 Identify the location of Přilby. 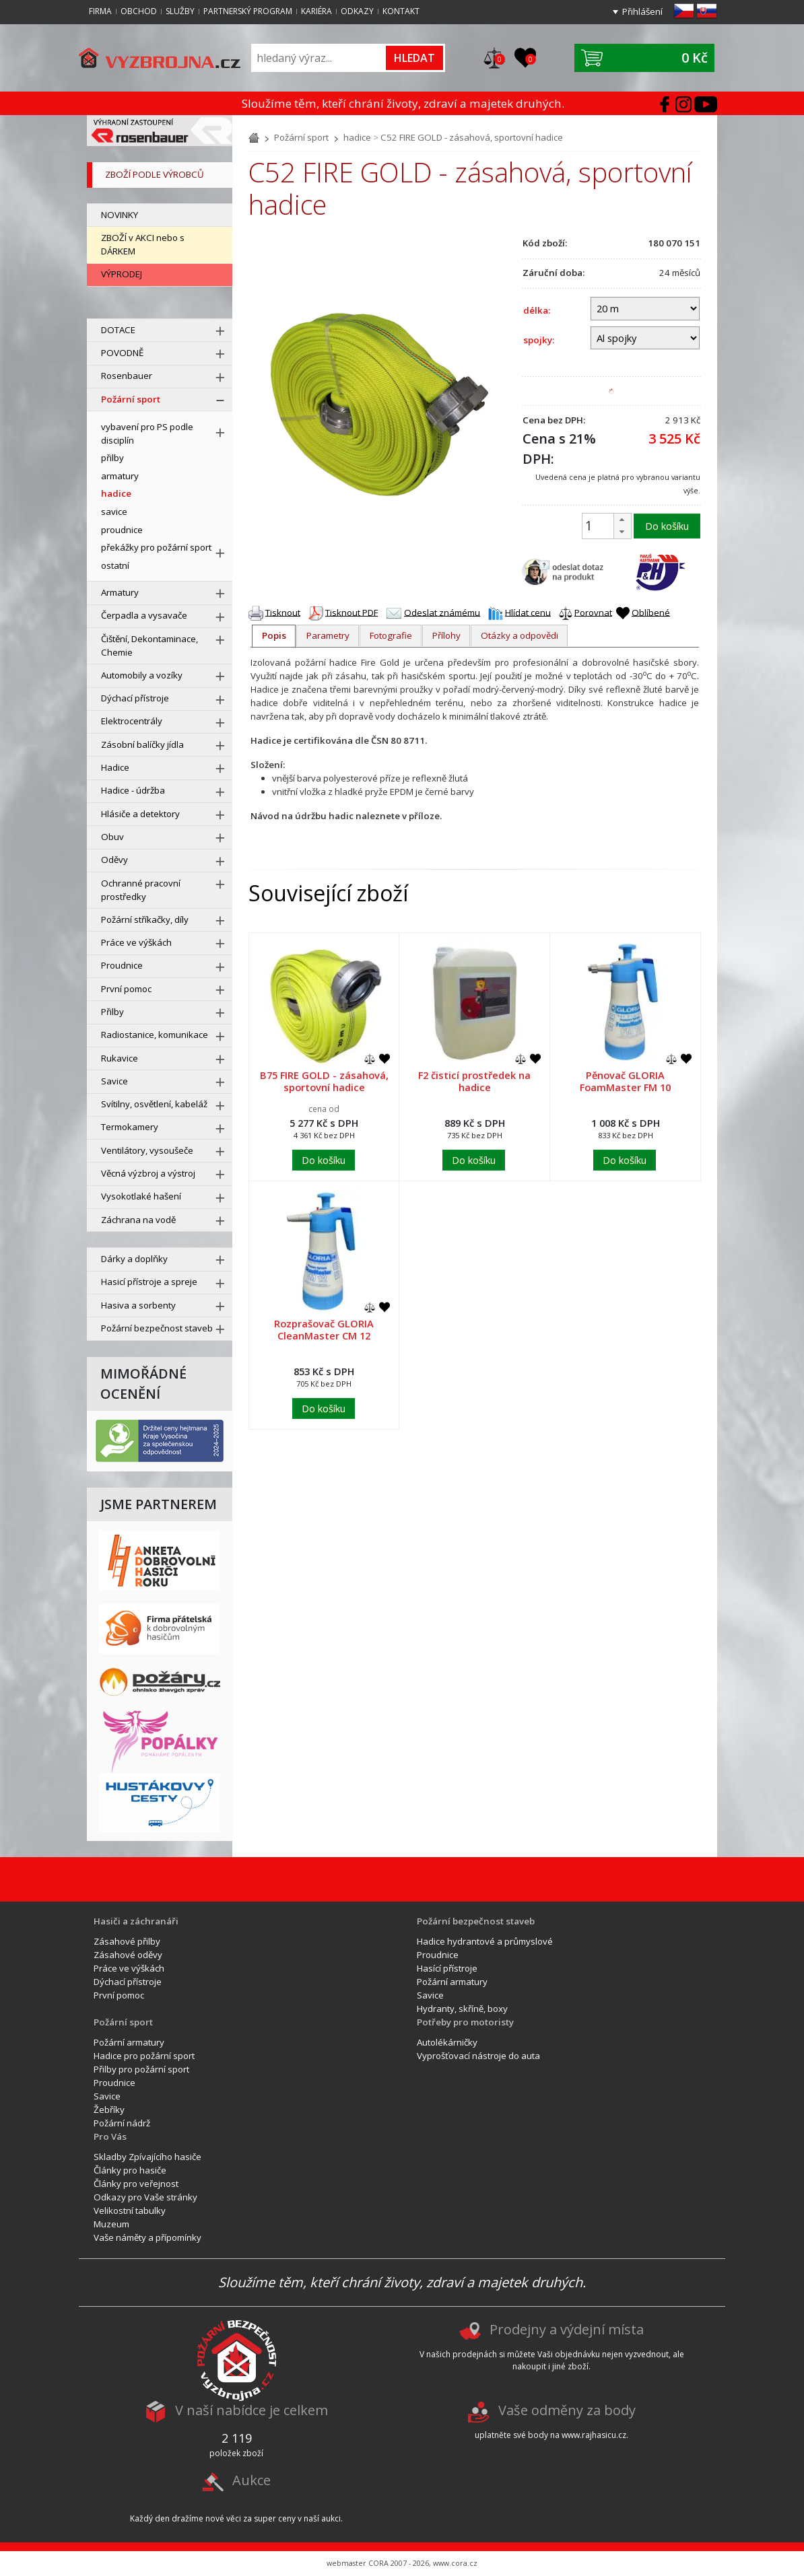
(112, 1012).